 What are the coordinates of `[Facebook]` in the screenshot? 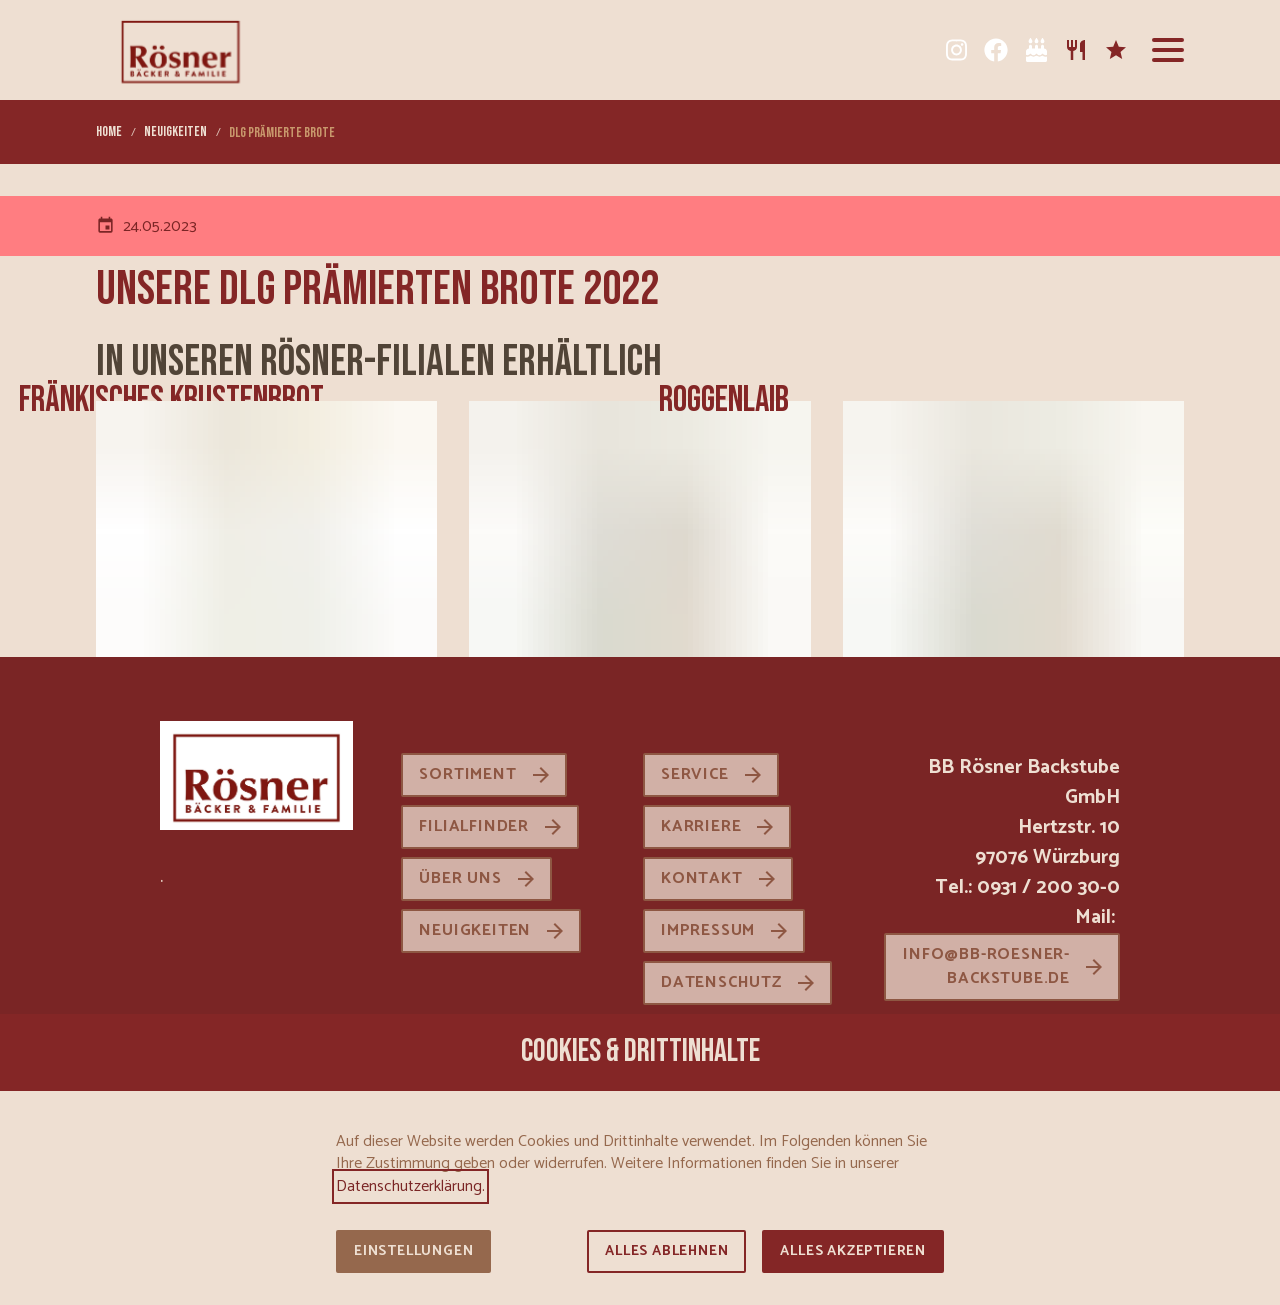 It's located at (996, 50).